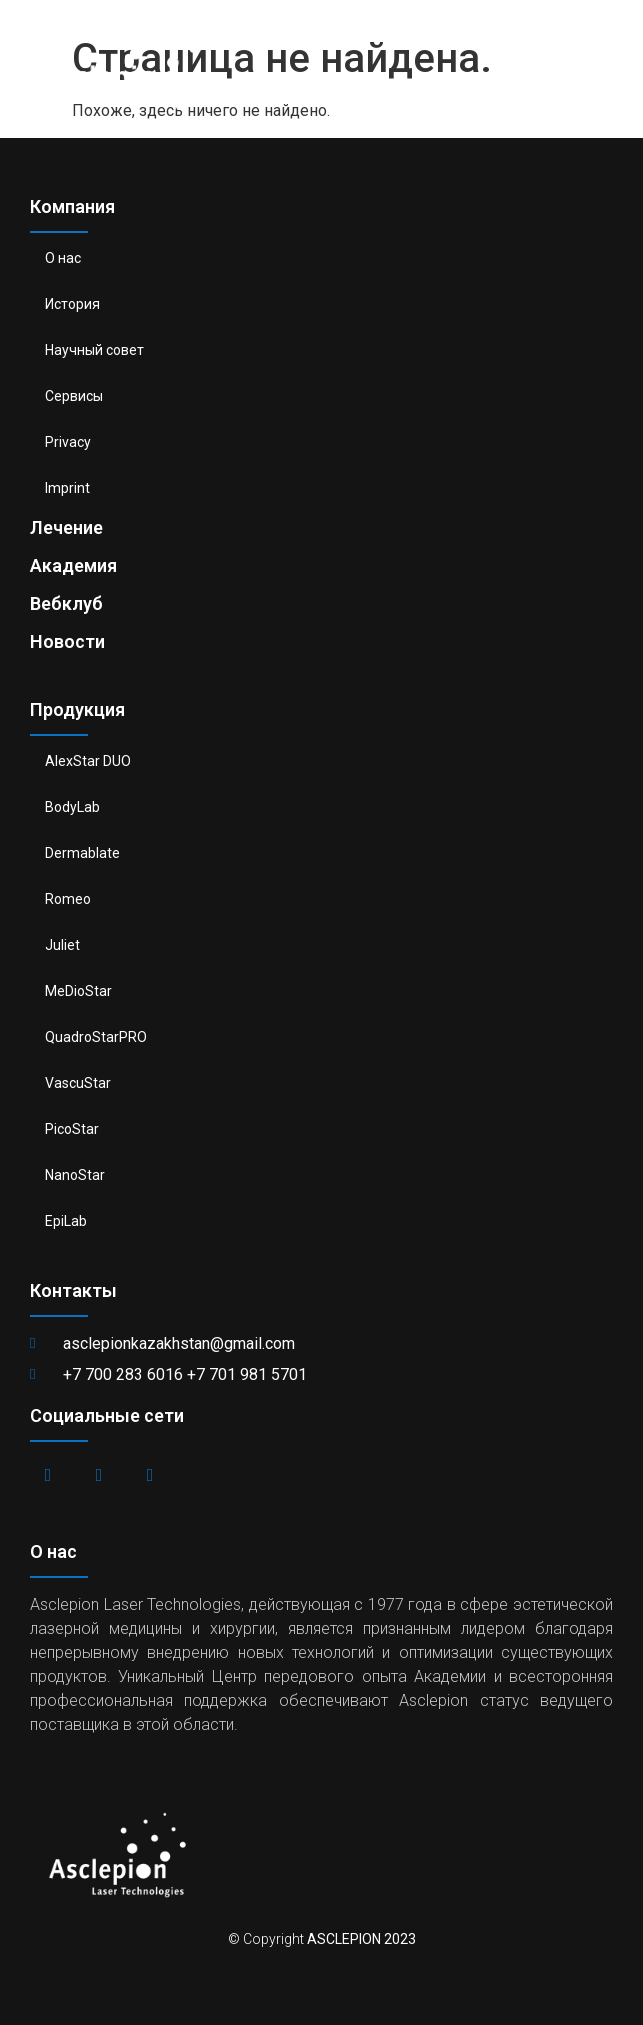 The width and height of the screenshot is (643, 2025). Describe the element at coordinates (66, 603) in the screenshot. I see `Вебклуб` at that location.